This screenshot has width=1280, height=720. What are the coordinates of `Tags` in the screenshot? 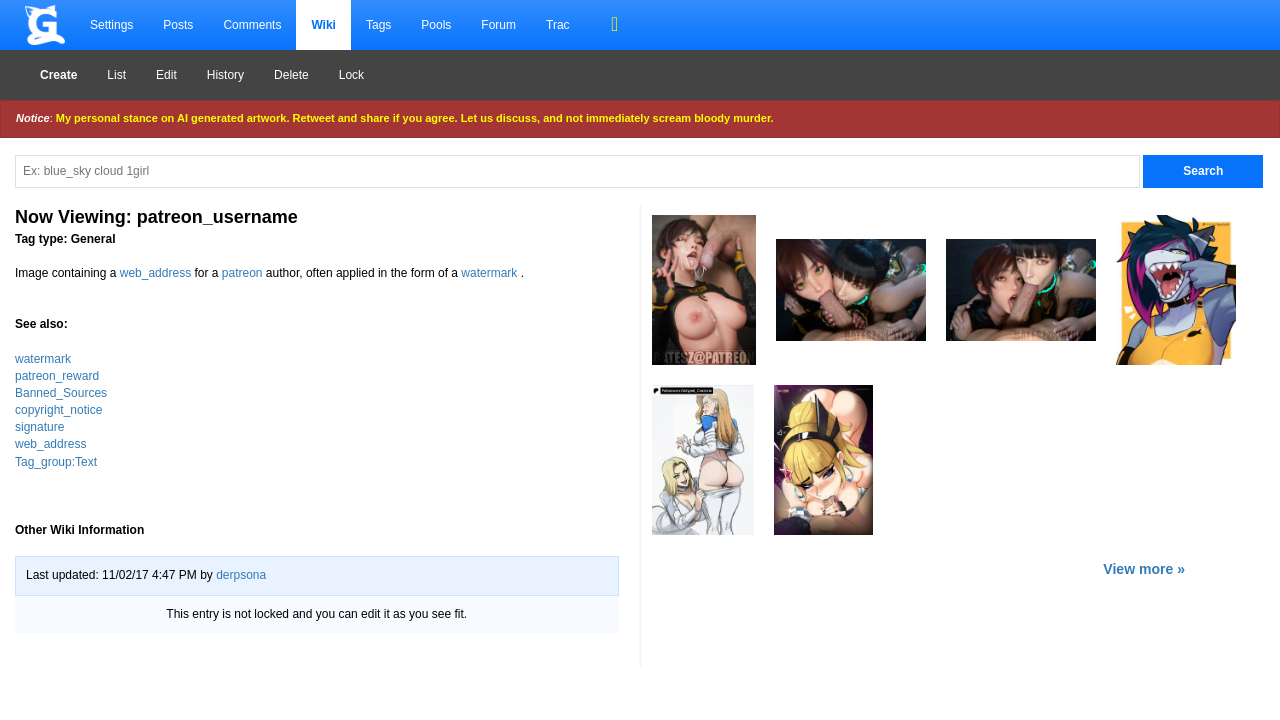 It's located at (378, 25).